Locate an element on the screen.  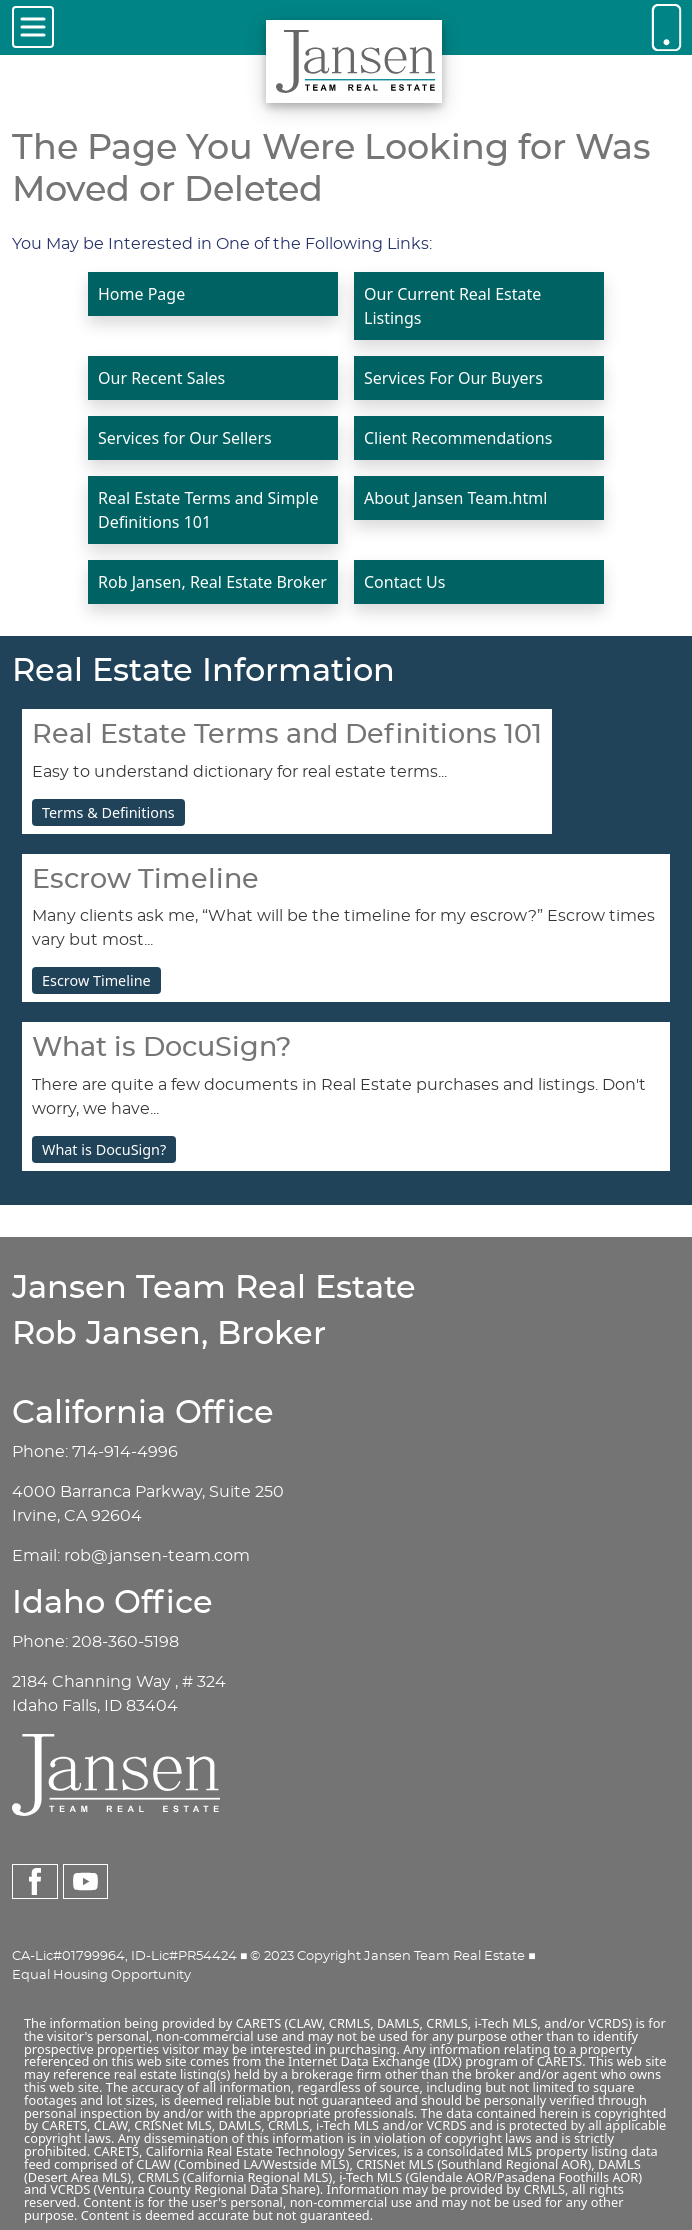
What is DocuSign? is located at coordinates (104, 1149).